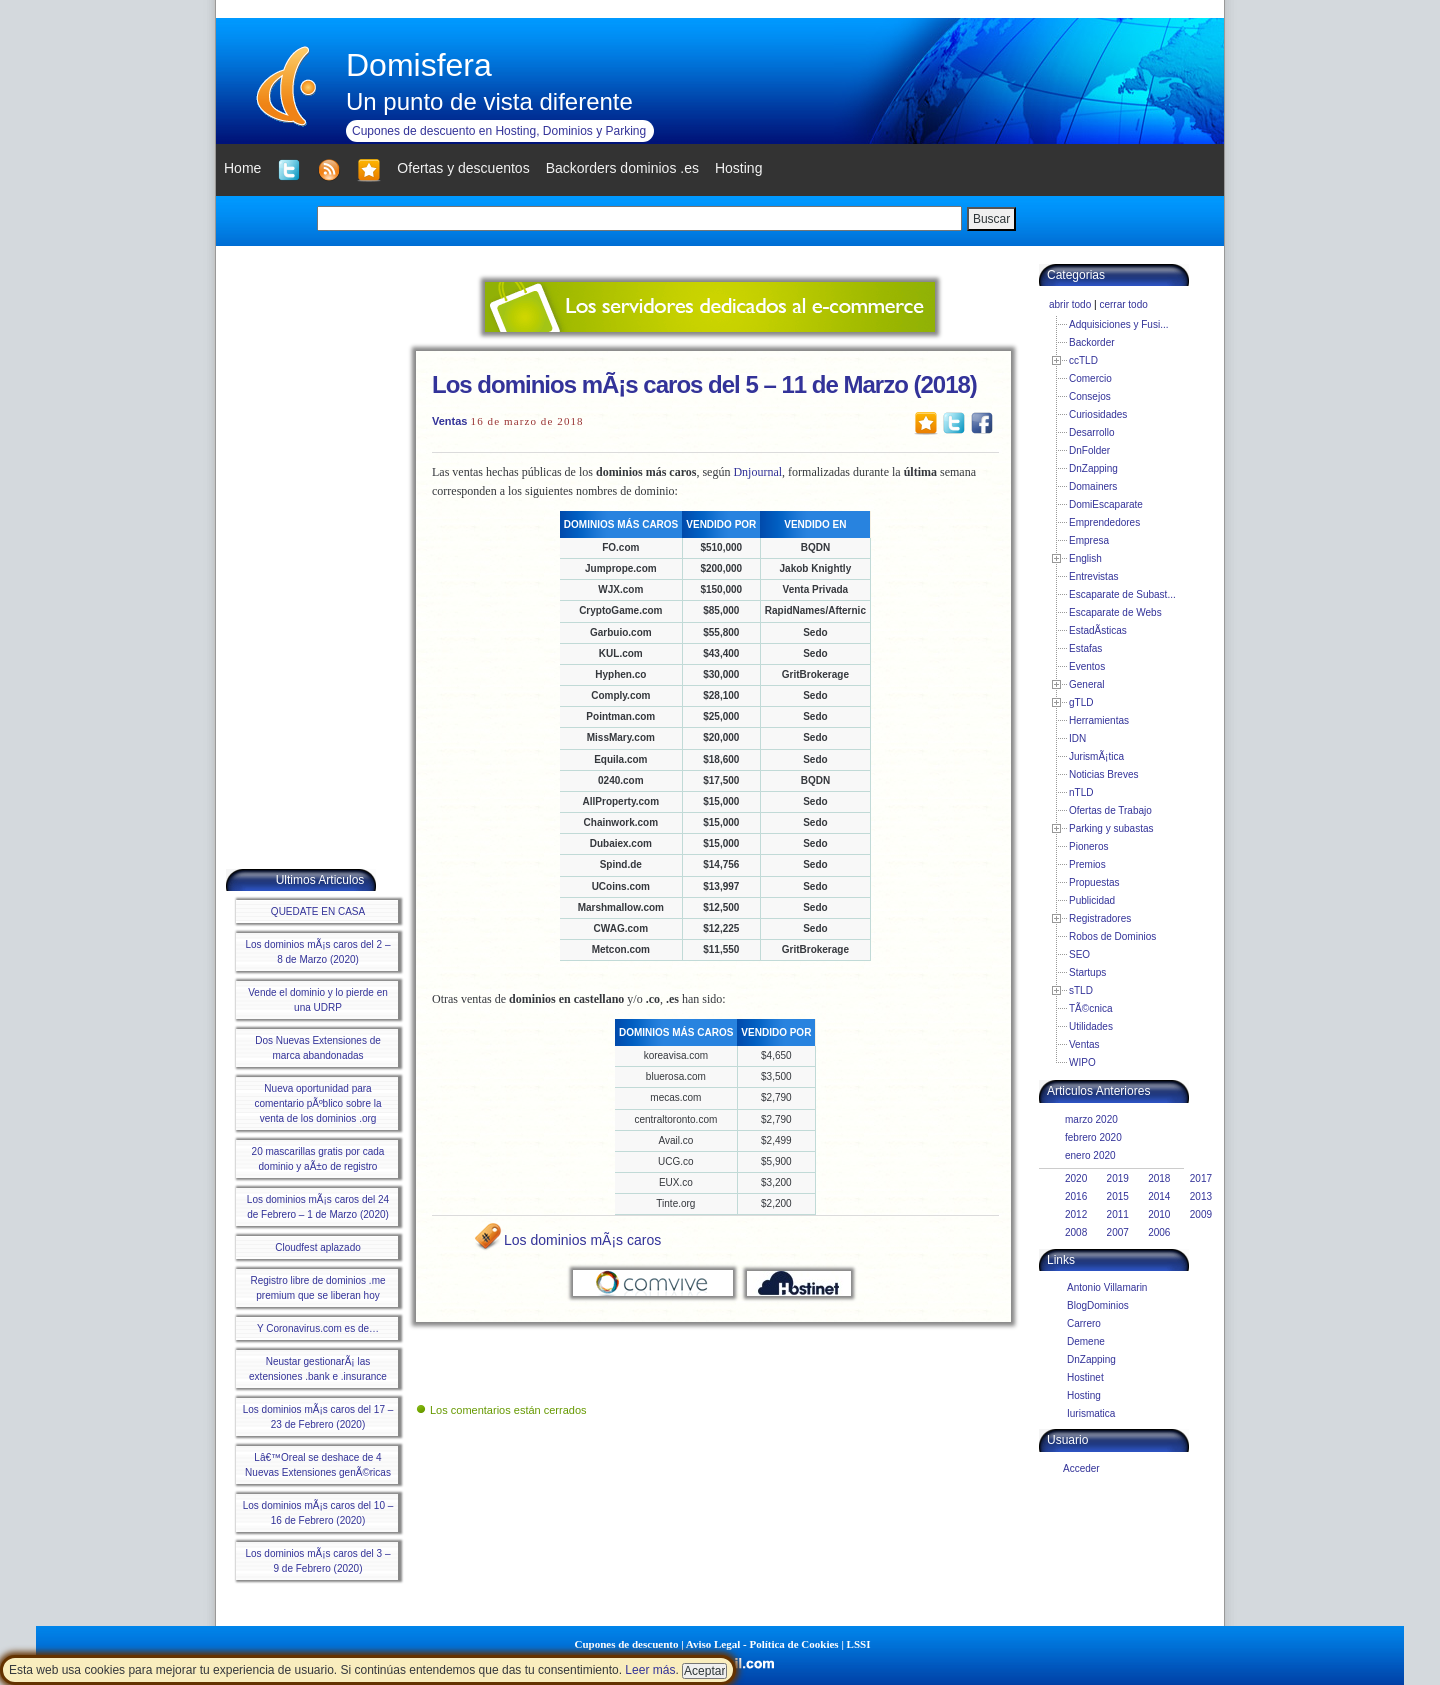 This screenshot has width=1440, height=1685. Describe the element at coordinates (1081, 792) in the screenshot. I see `nTLD` at that location.